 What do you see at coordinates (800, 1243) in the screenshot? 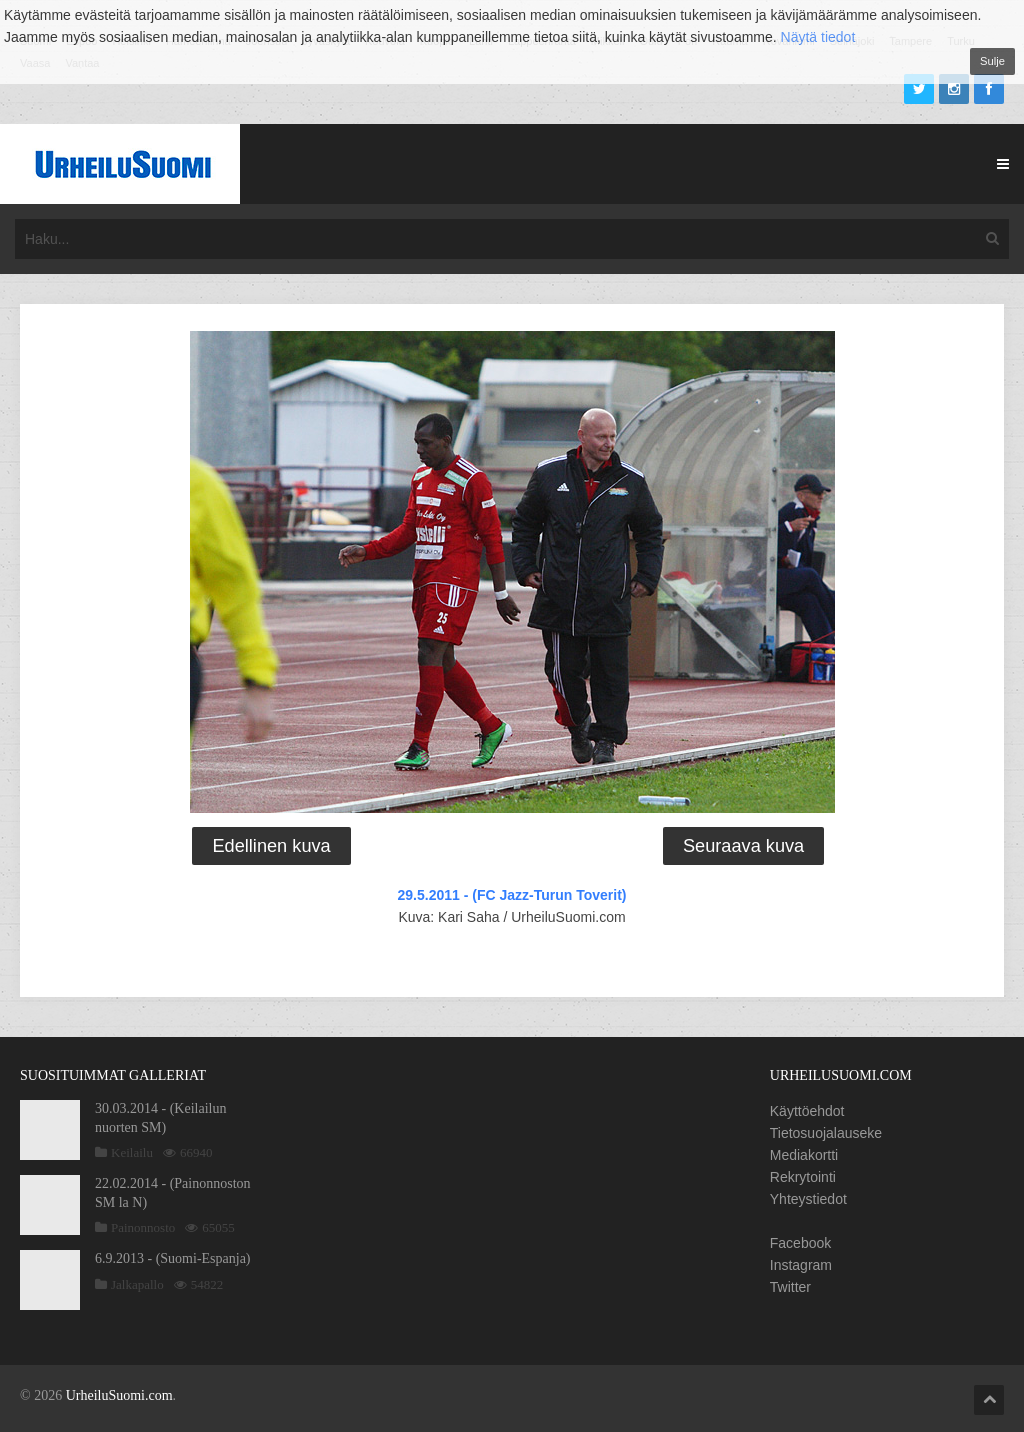
I see `Facebook` at bounding box center [800, 1243].